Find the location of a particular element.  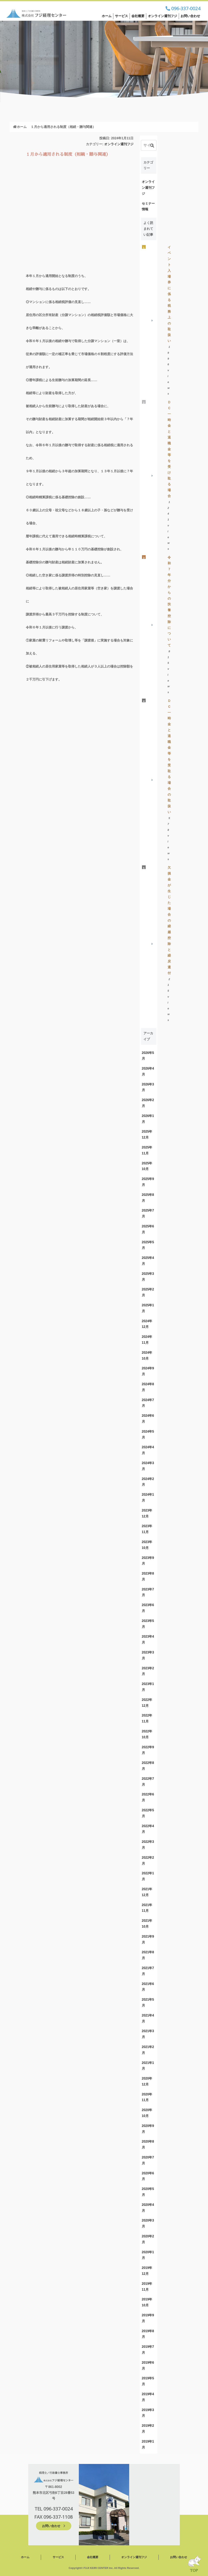

2019年9月 is located at coordinates (148, 2318).